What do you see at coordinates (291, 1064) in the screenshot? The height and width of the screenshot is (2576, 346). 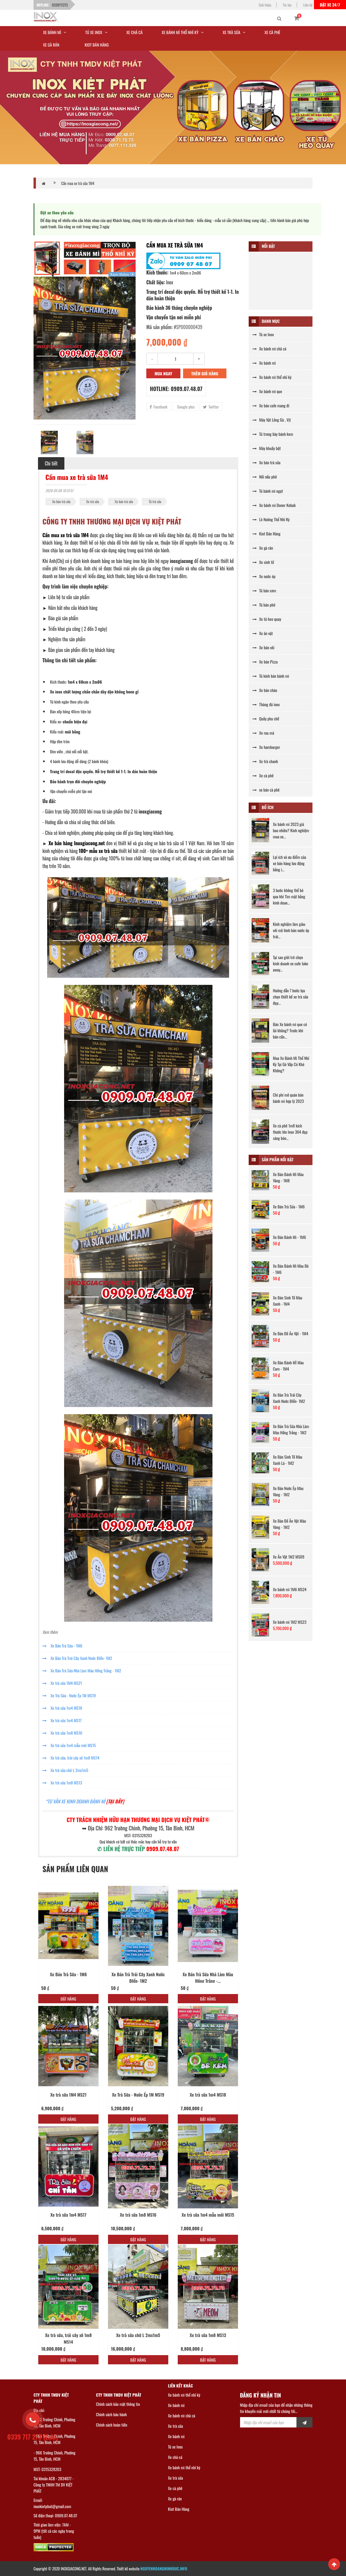 I see `Mua Xe Bánh Mì Thổ Nhĩ Kỳ Tại Gò Vấp Có Khó Không?` at bounding box center [291, 1064].